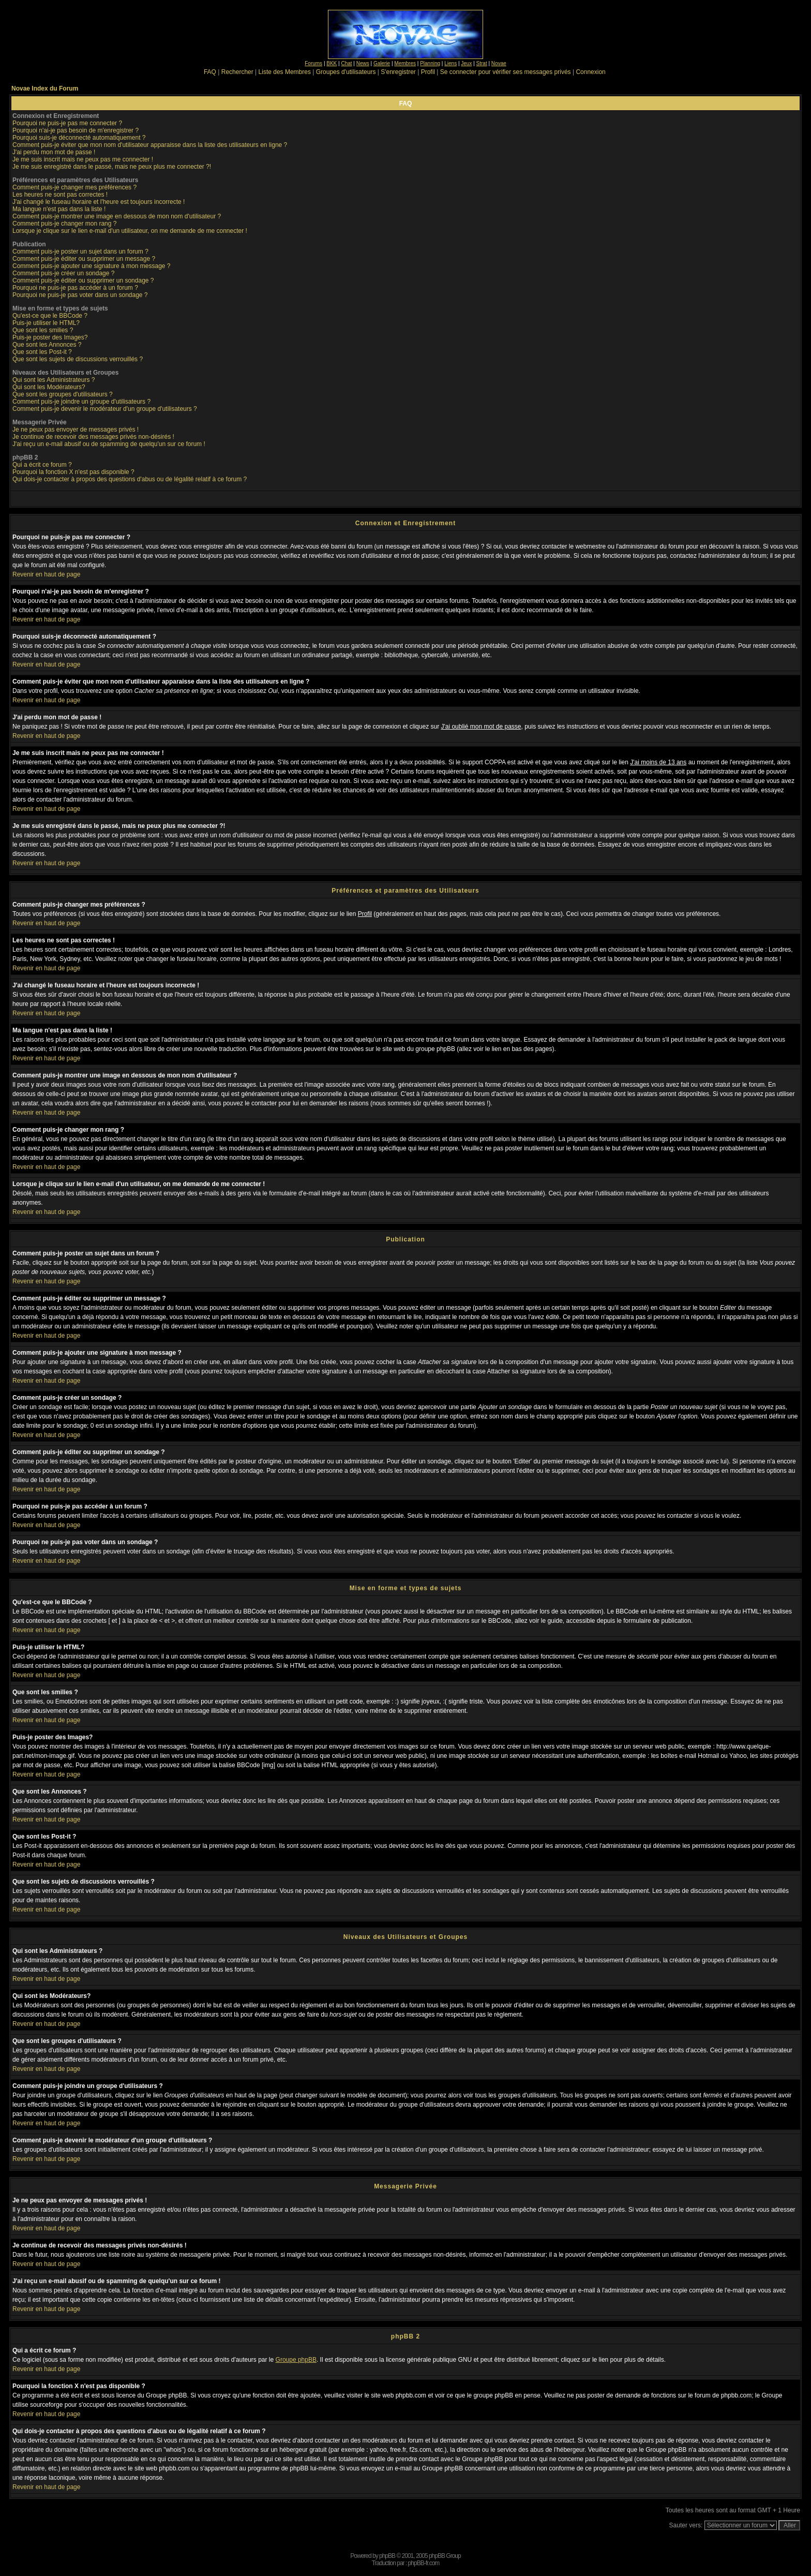  Describe the element at coordinates (53, 152) in the screenshot. I see `J'ai perdu mon mot de passe !` at that location.